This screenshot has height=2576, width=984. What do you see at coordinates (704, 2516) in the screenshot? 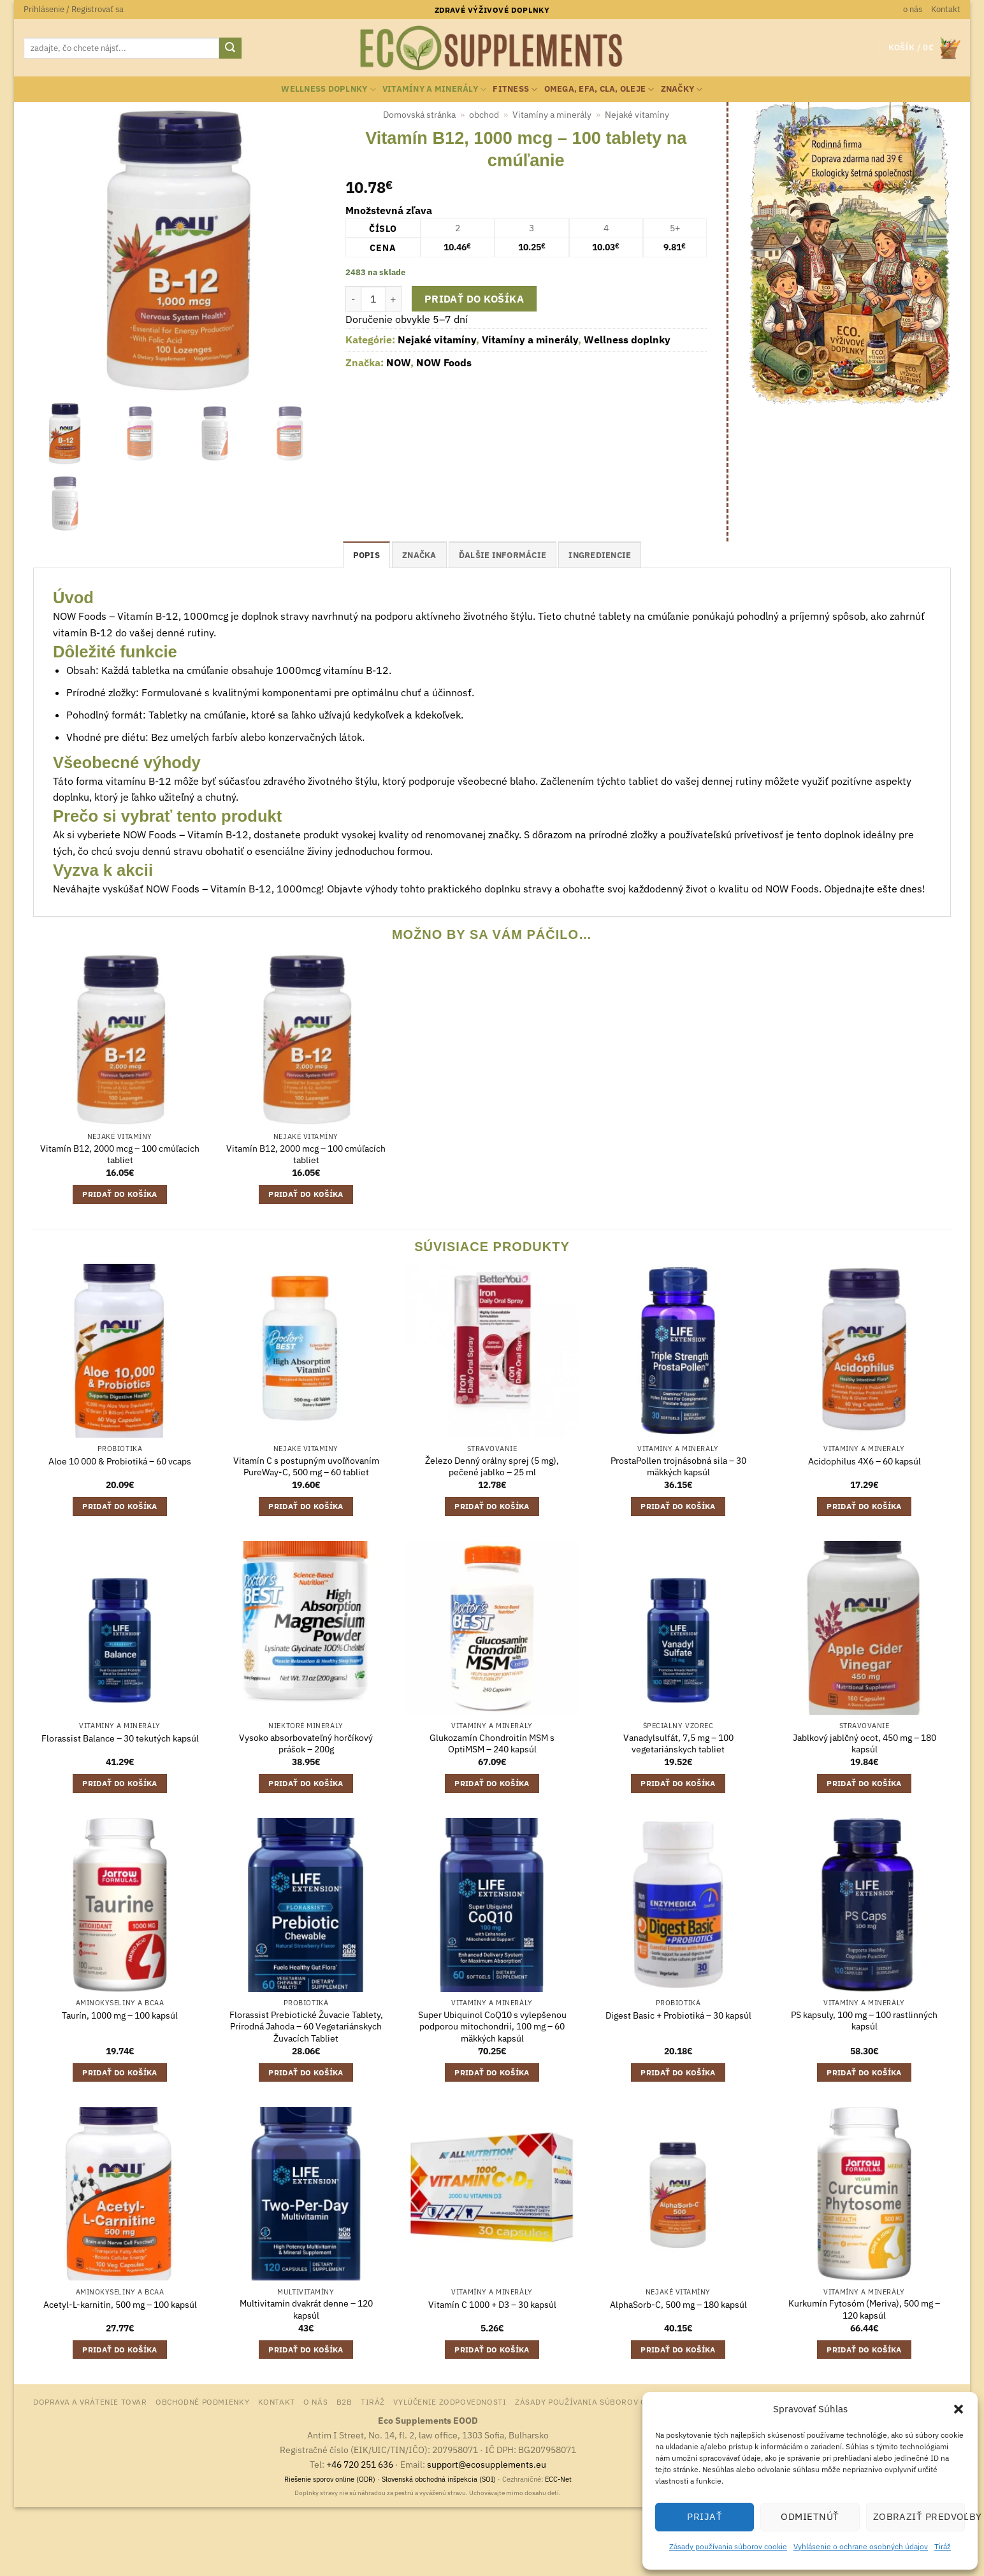
I see `Prijať` at bounding box center [704, 2516].